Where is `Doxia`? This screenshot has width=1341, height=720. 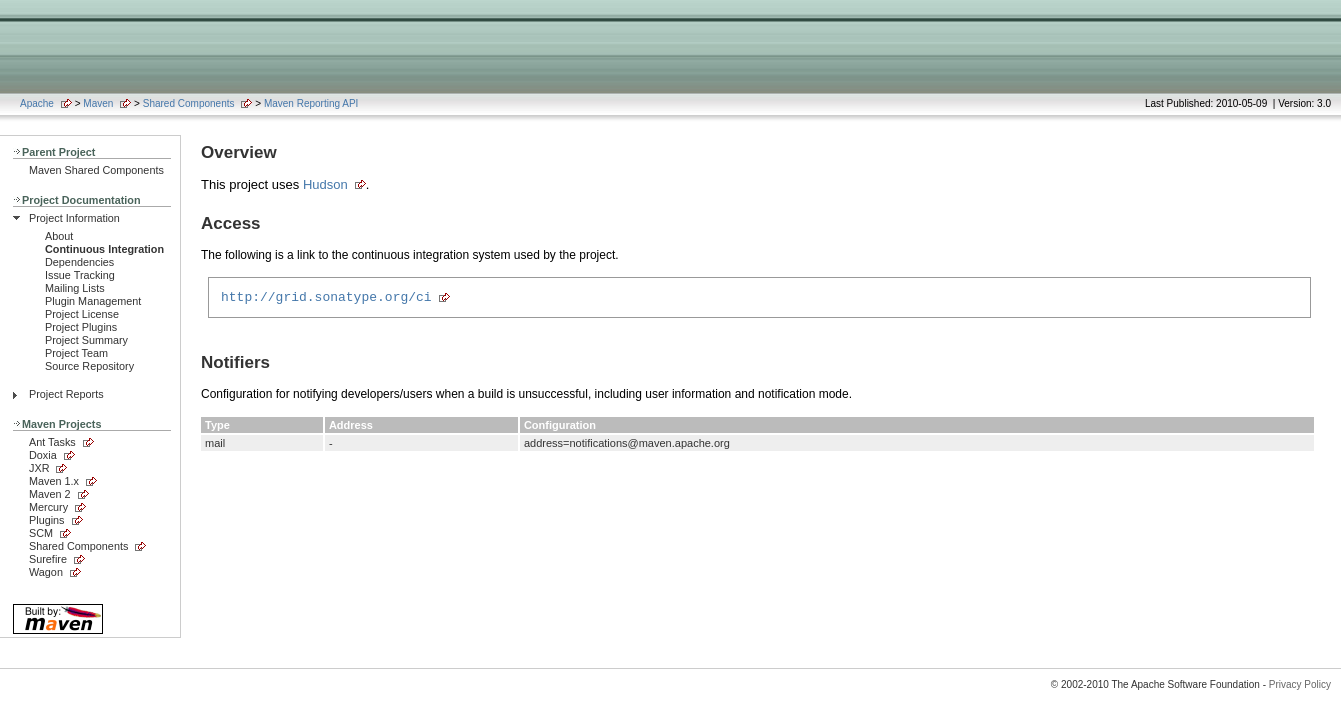
Doxia is located at coordinates (43, 455).